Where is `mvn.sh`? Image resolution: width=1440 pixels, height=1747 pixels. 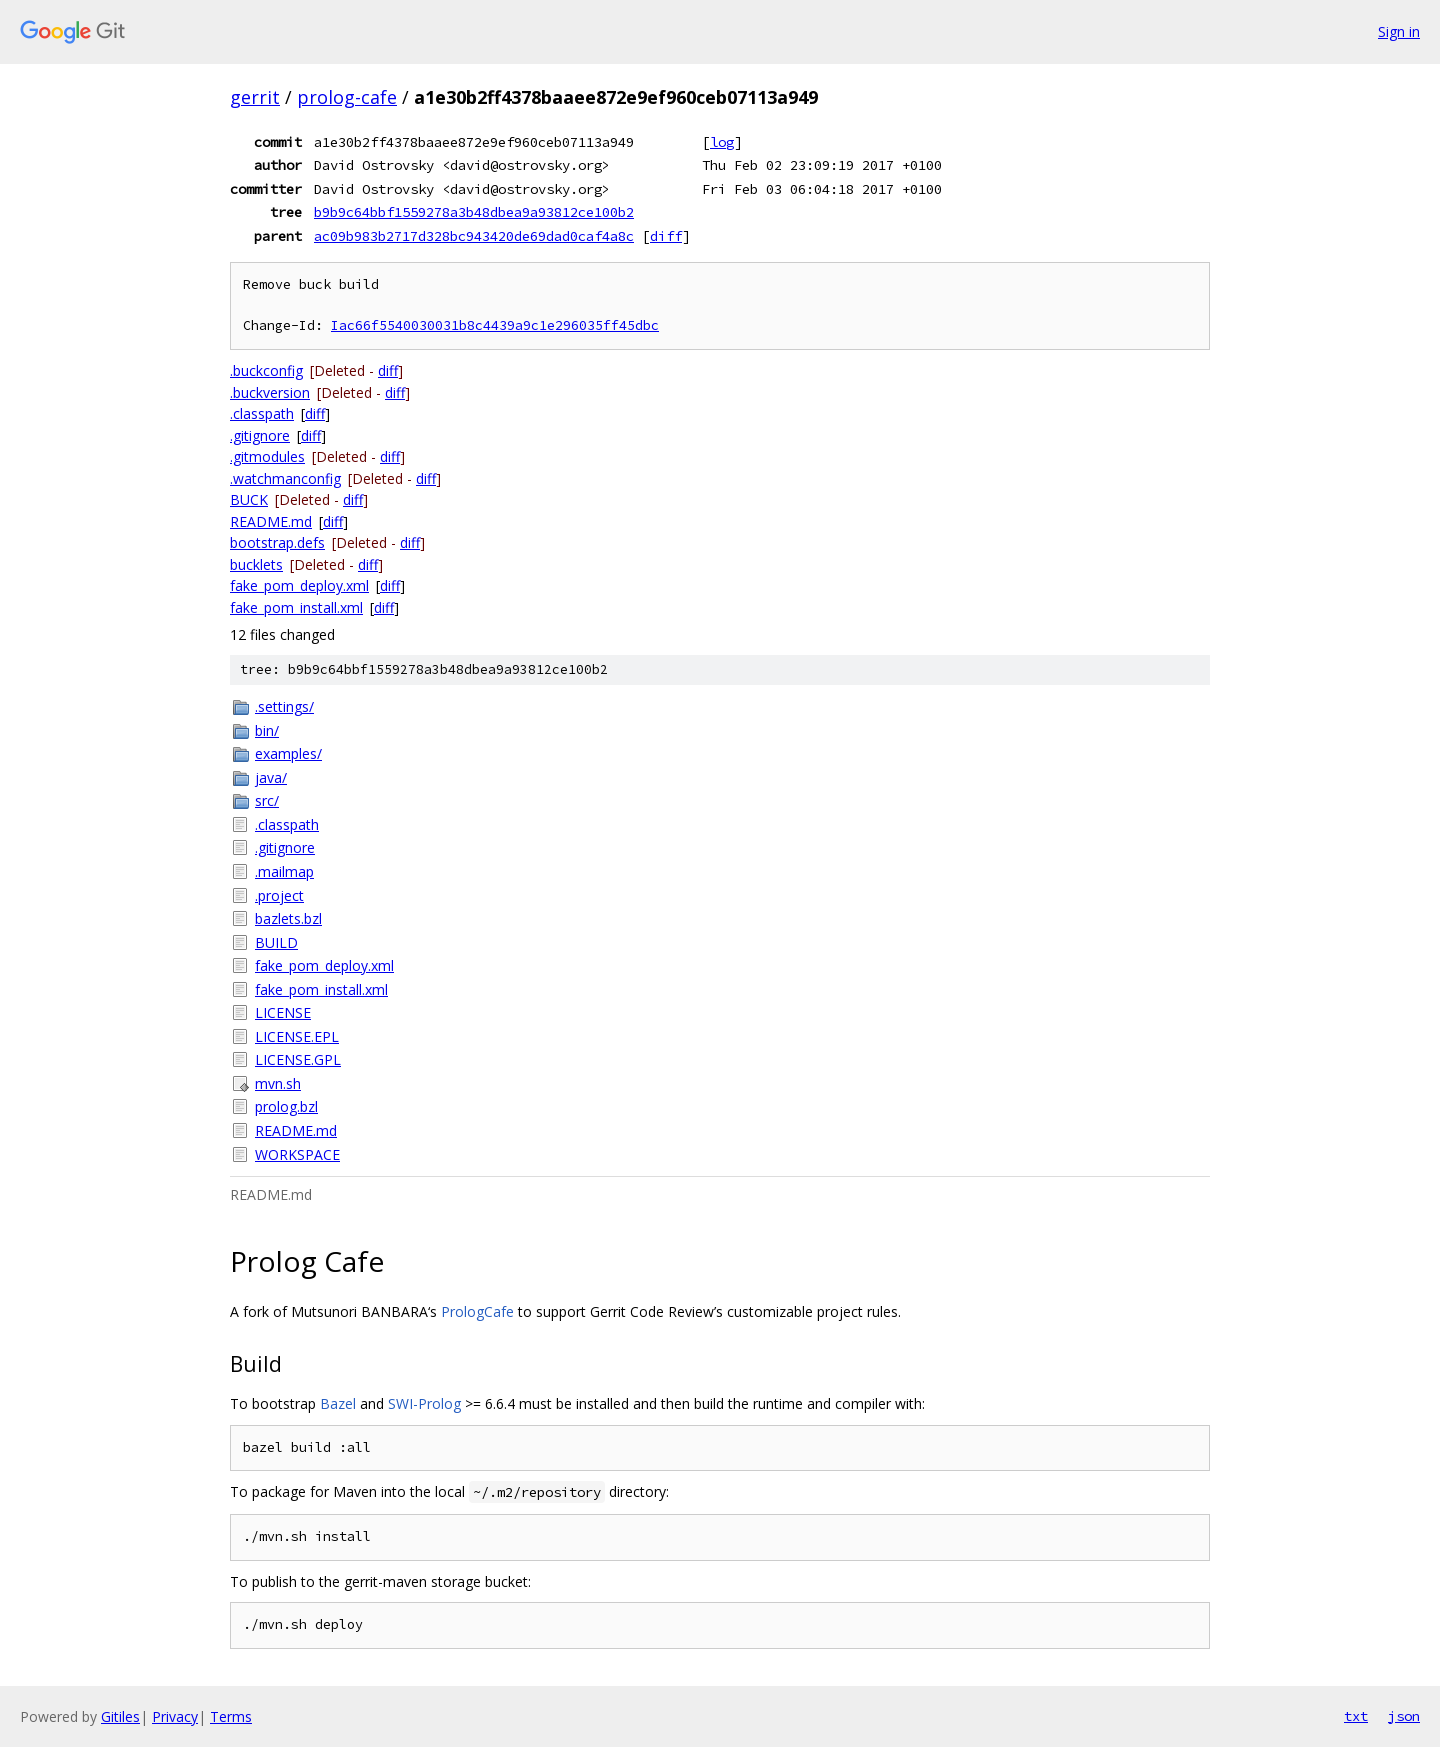
mvn.sh is located at coordinates (278, 1083).